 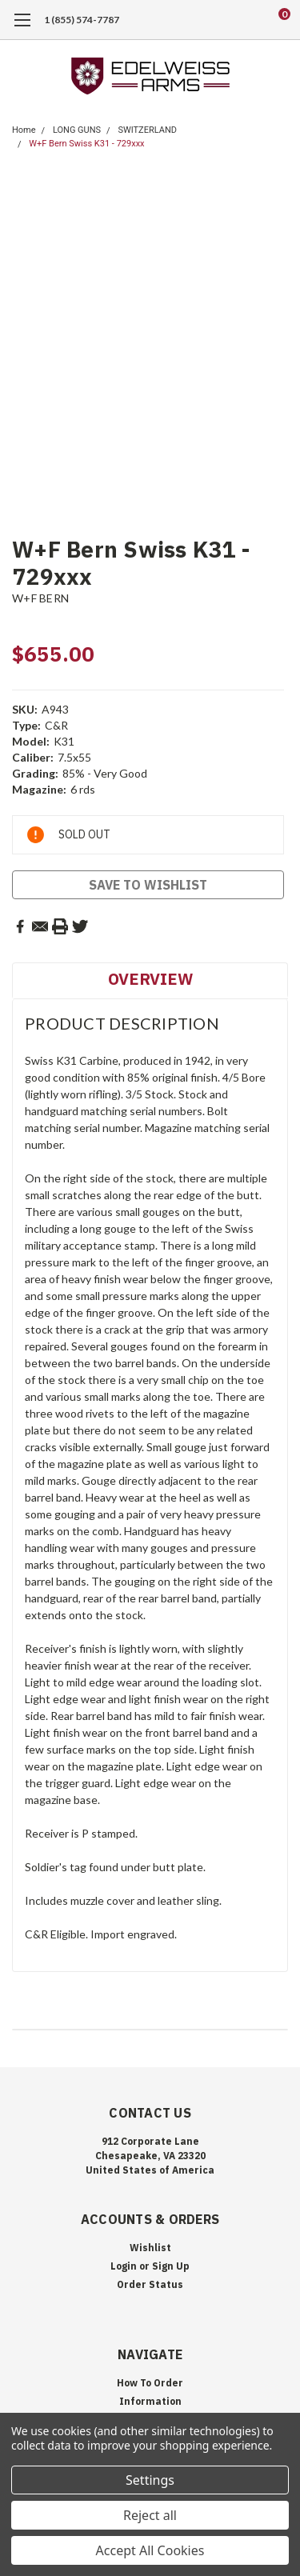 What do you see at coordinates (150, 2515) in the screenshot?
I see `Reject all` at bounding box center [150, 2515].